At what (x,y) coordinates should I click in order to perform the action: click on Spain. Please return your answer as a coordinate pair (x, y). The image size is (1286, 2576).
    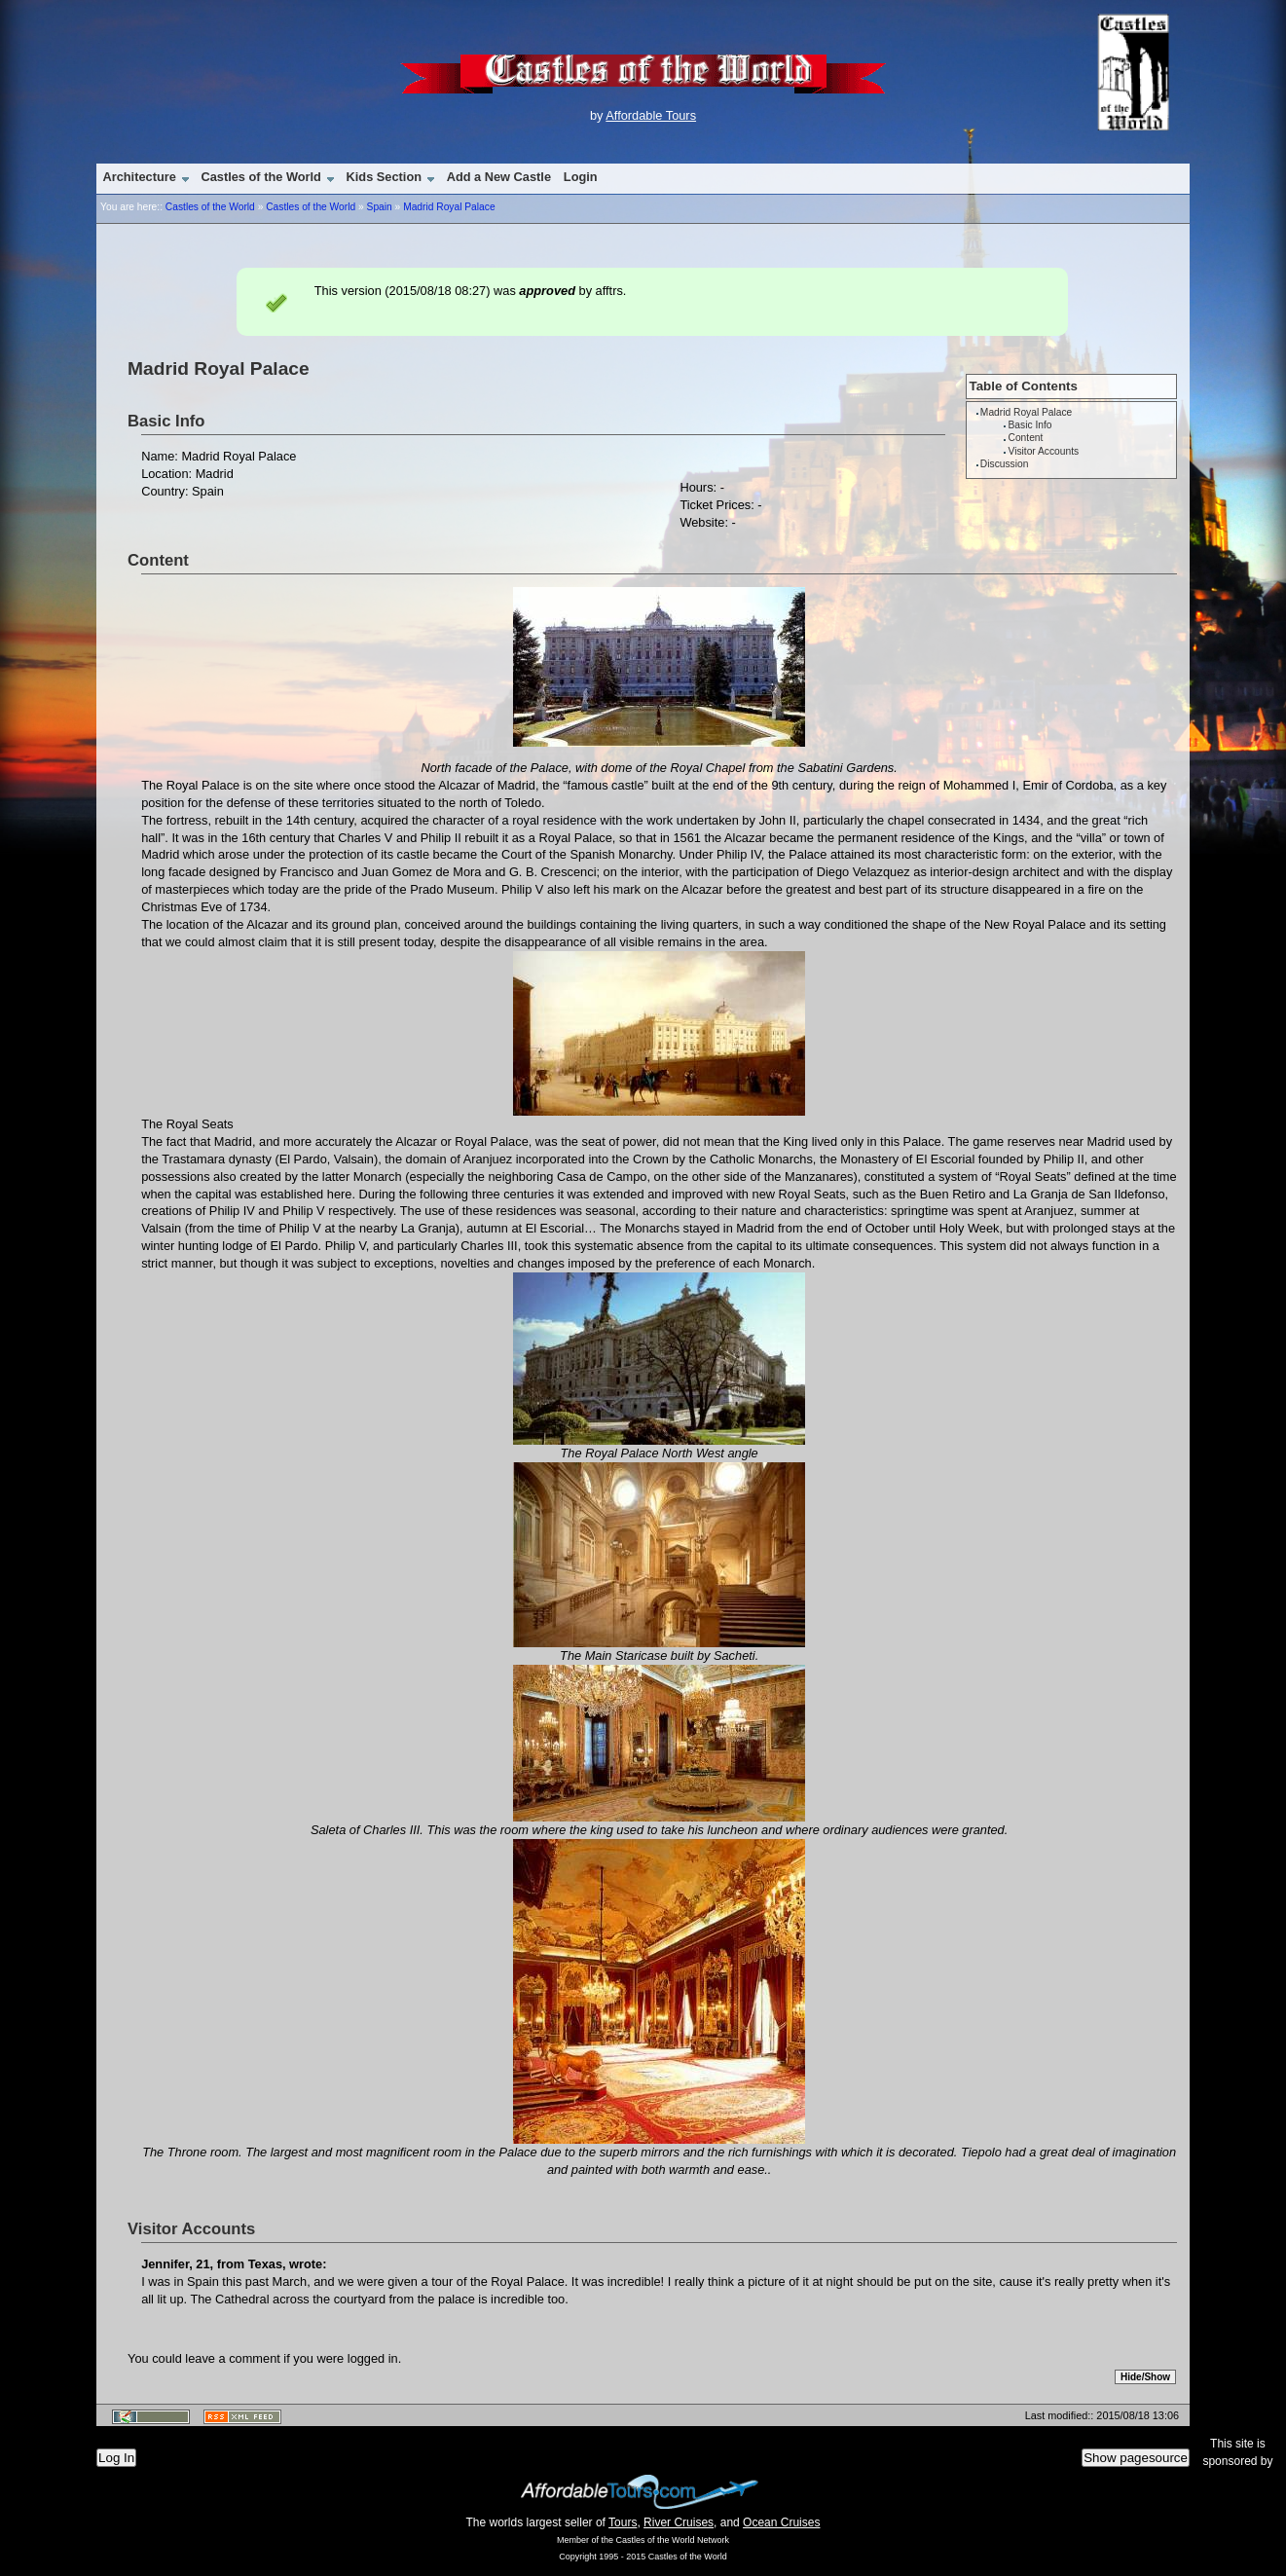
    Looking at the image, I should click on (379, 207).